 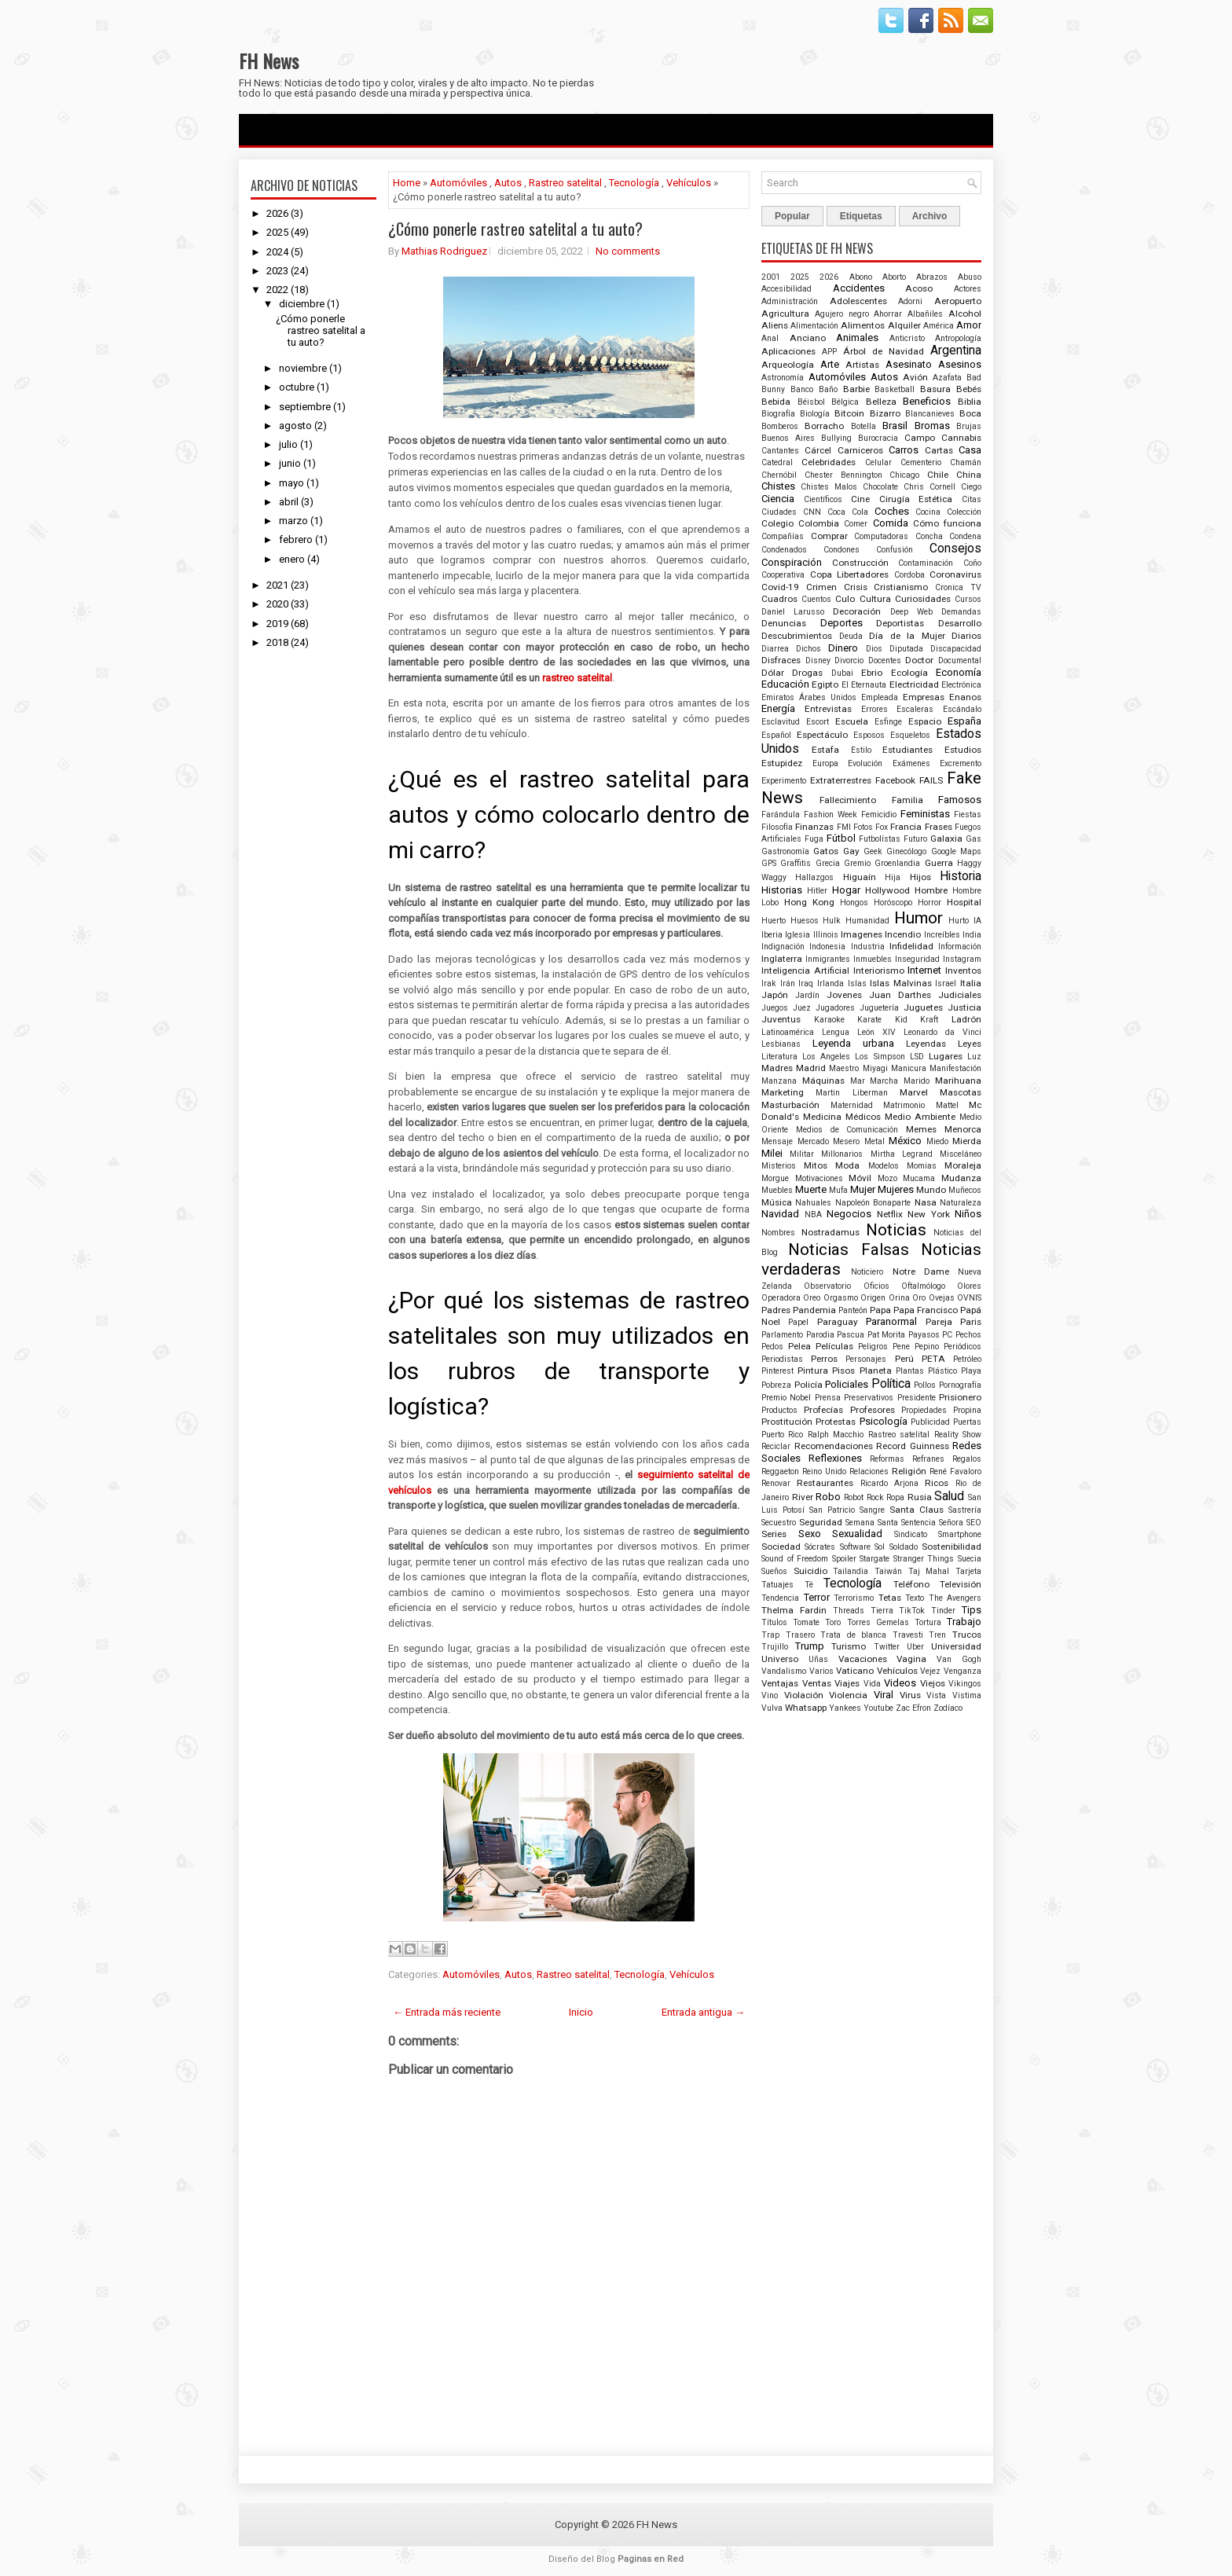 What do you see at coordinates (277, 271) in the screenshot?
I see `2023` at bounding box center [277, 271].